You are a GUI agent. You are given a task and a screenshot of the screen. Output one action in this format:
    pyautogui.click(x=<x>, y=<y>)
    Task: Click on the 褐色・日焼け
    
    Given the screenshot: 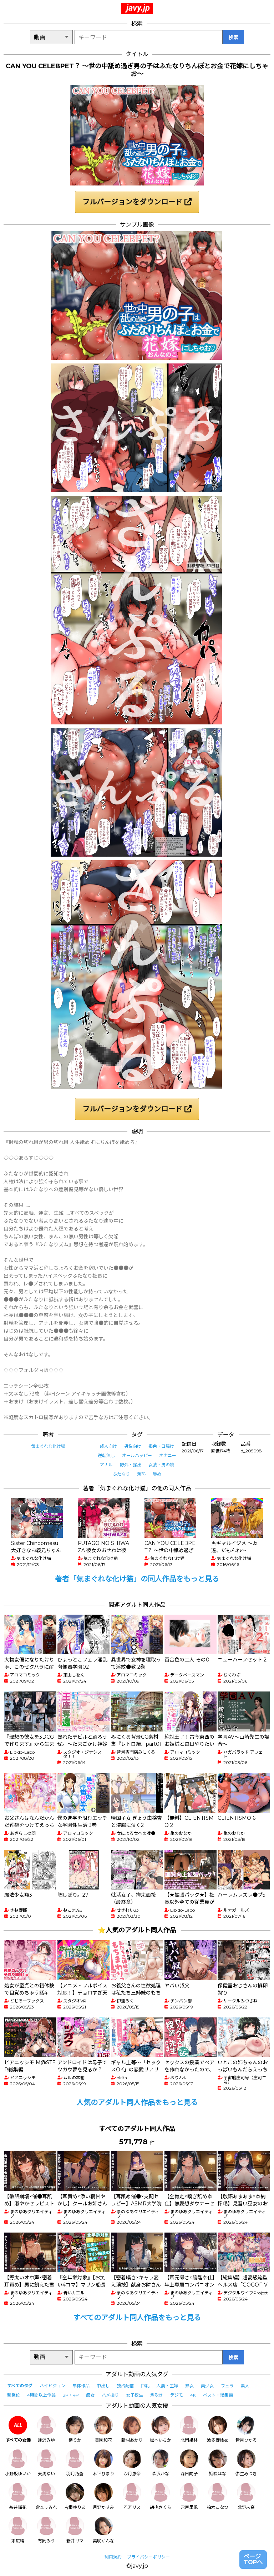 What is the action you would take?
    pyautogui.click(x=161, y=1446)
    